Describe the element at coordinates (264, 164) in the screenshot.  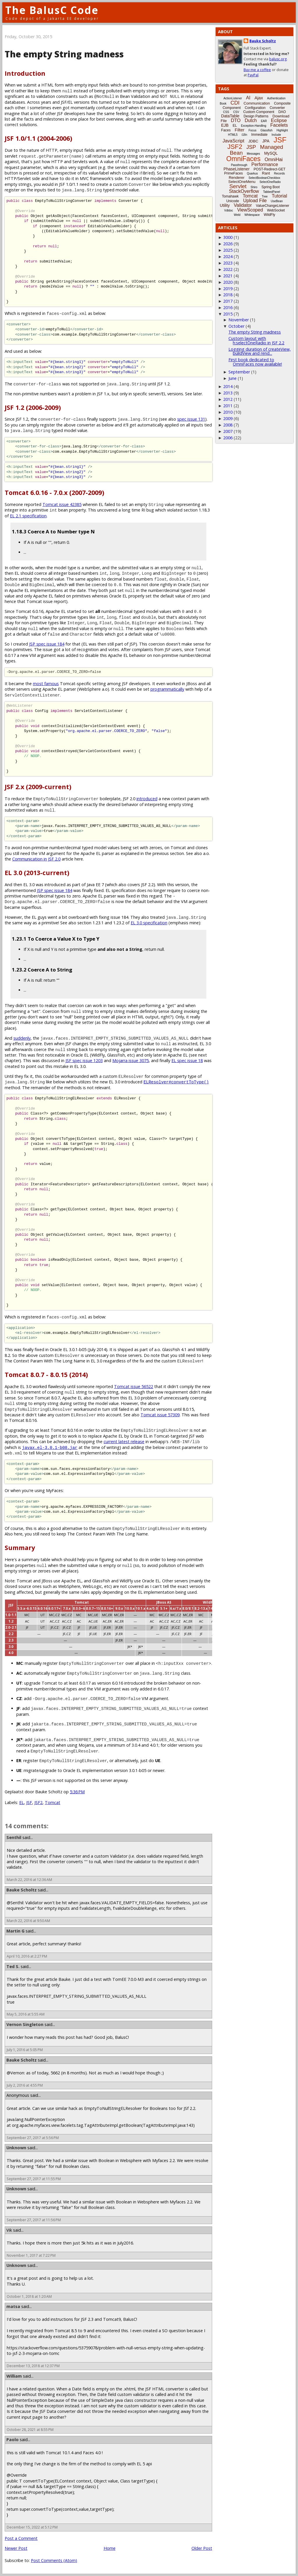
I see `Performance` at that location.